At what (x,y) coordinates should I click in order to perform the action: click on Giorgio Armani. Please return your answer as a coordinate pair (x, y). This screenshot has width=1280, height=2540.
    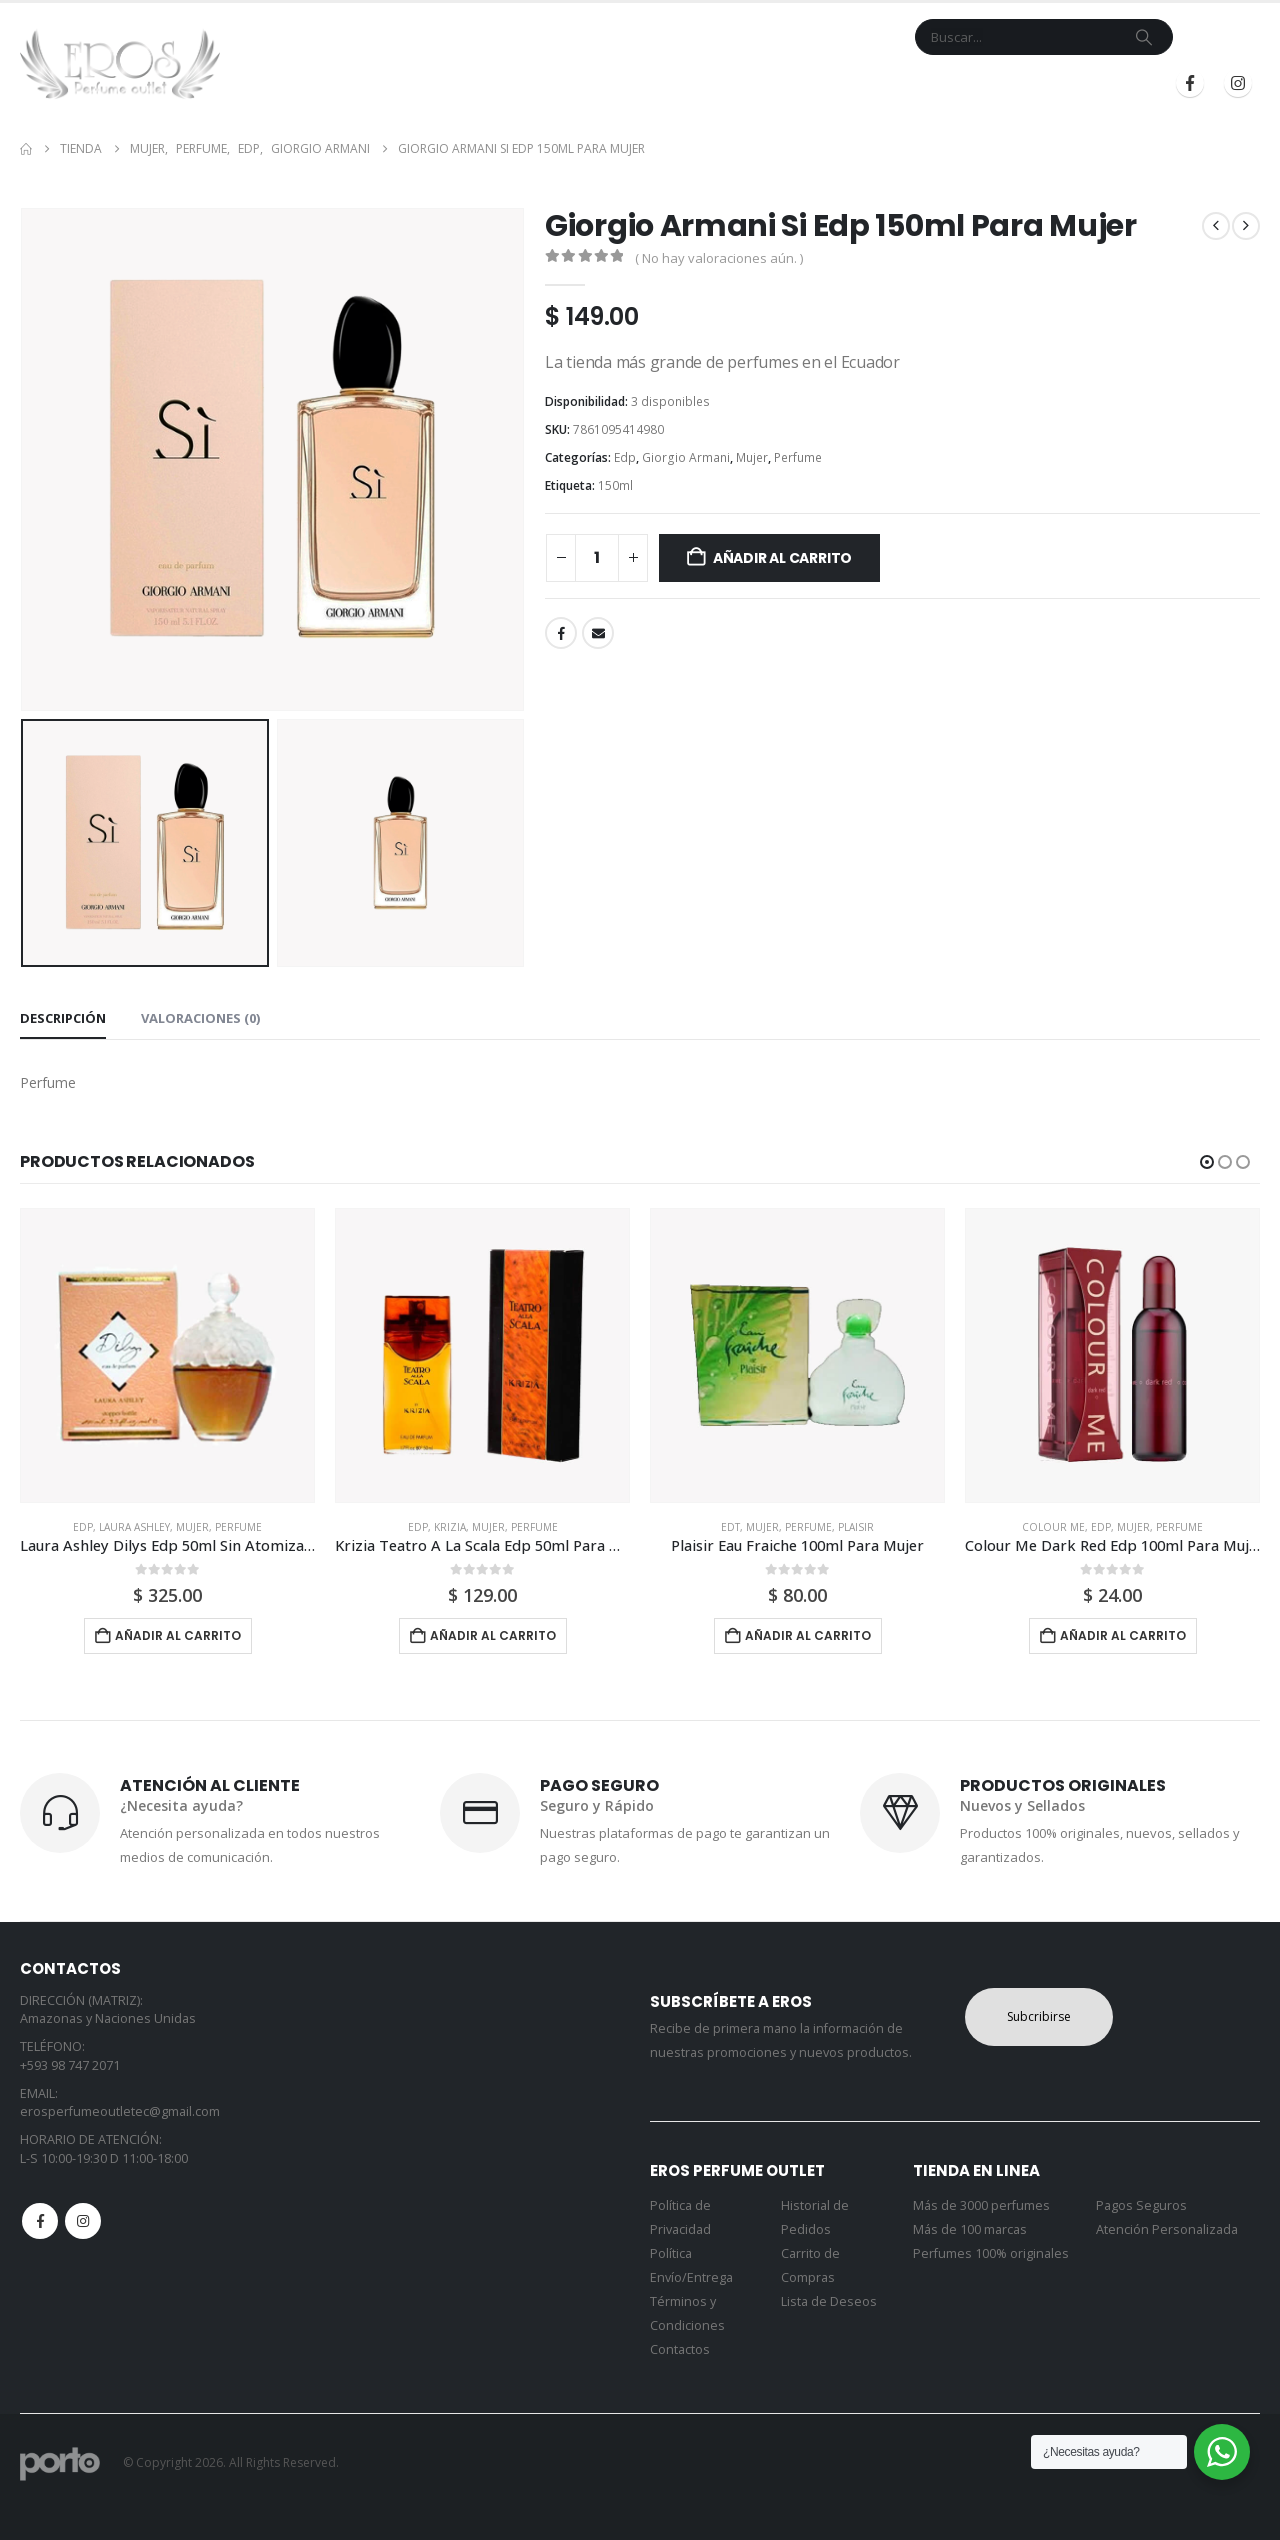
    Looking at the image, I should click on (686, 457).